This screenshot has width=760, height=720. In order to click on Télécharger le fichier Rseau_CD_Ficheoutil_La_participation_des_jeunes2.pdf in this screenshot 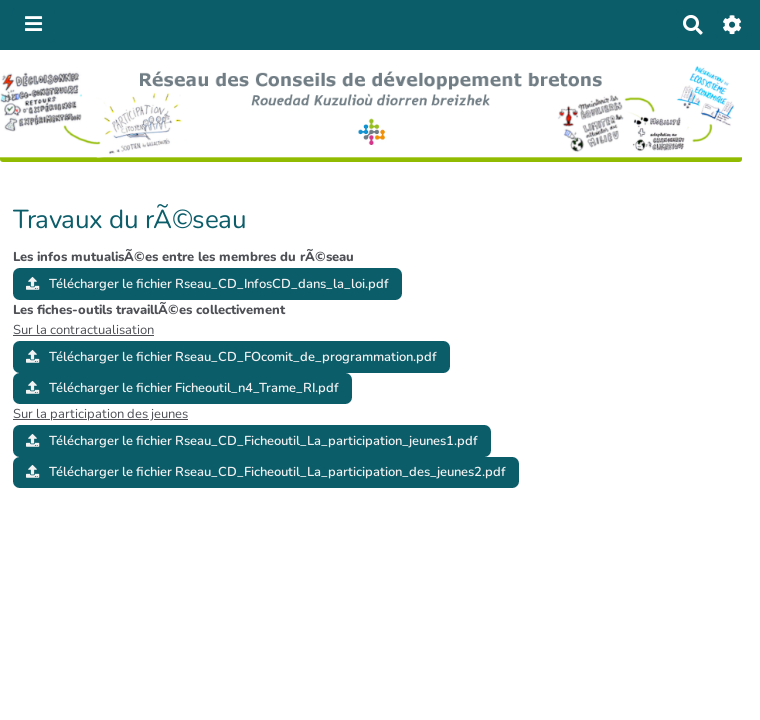, I will do `click(266, 472)`.